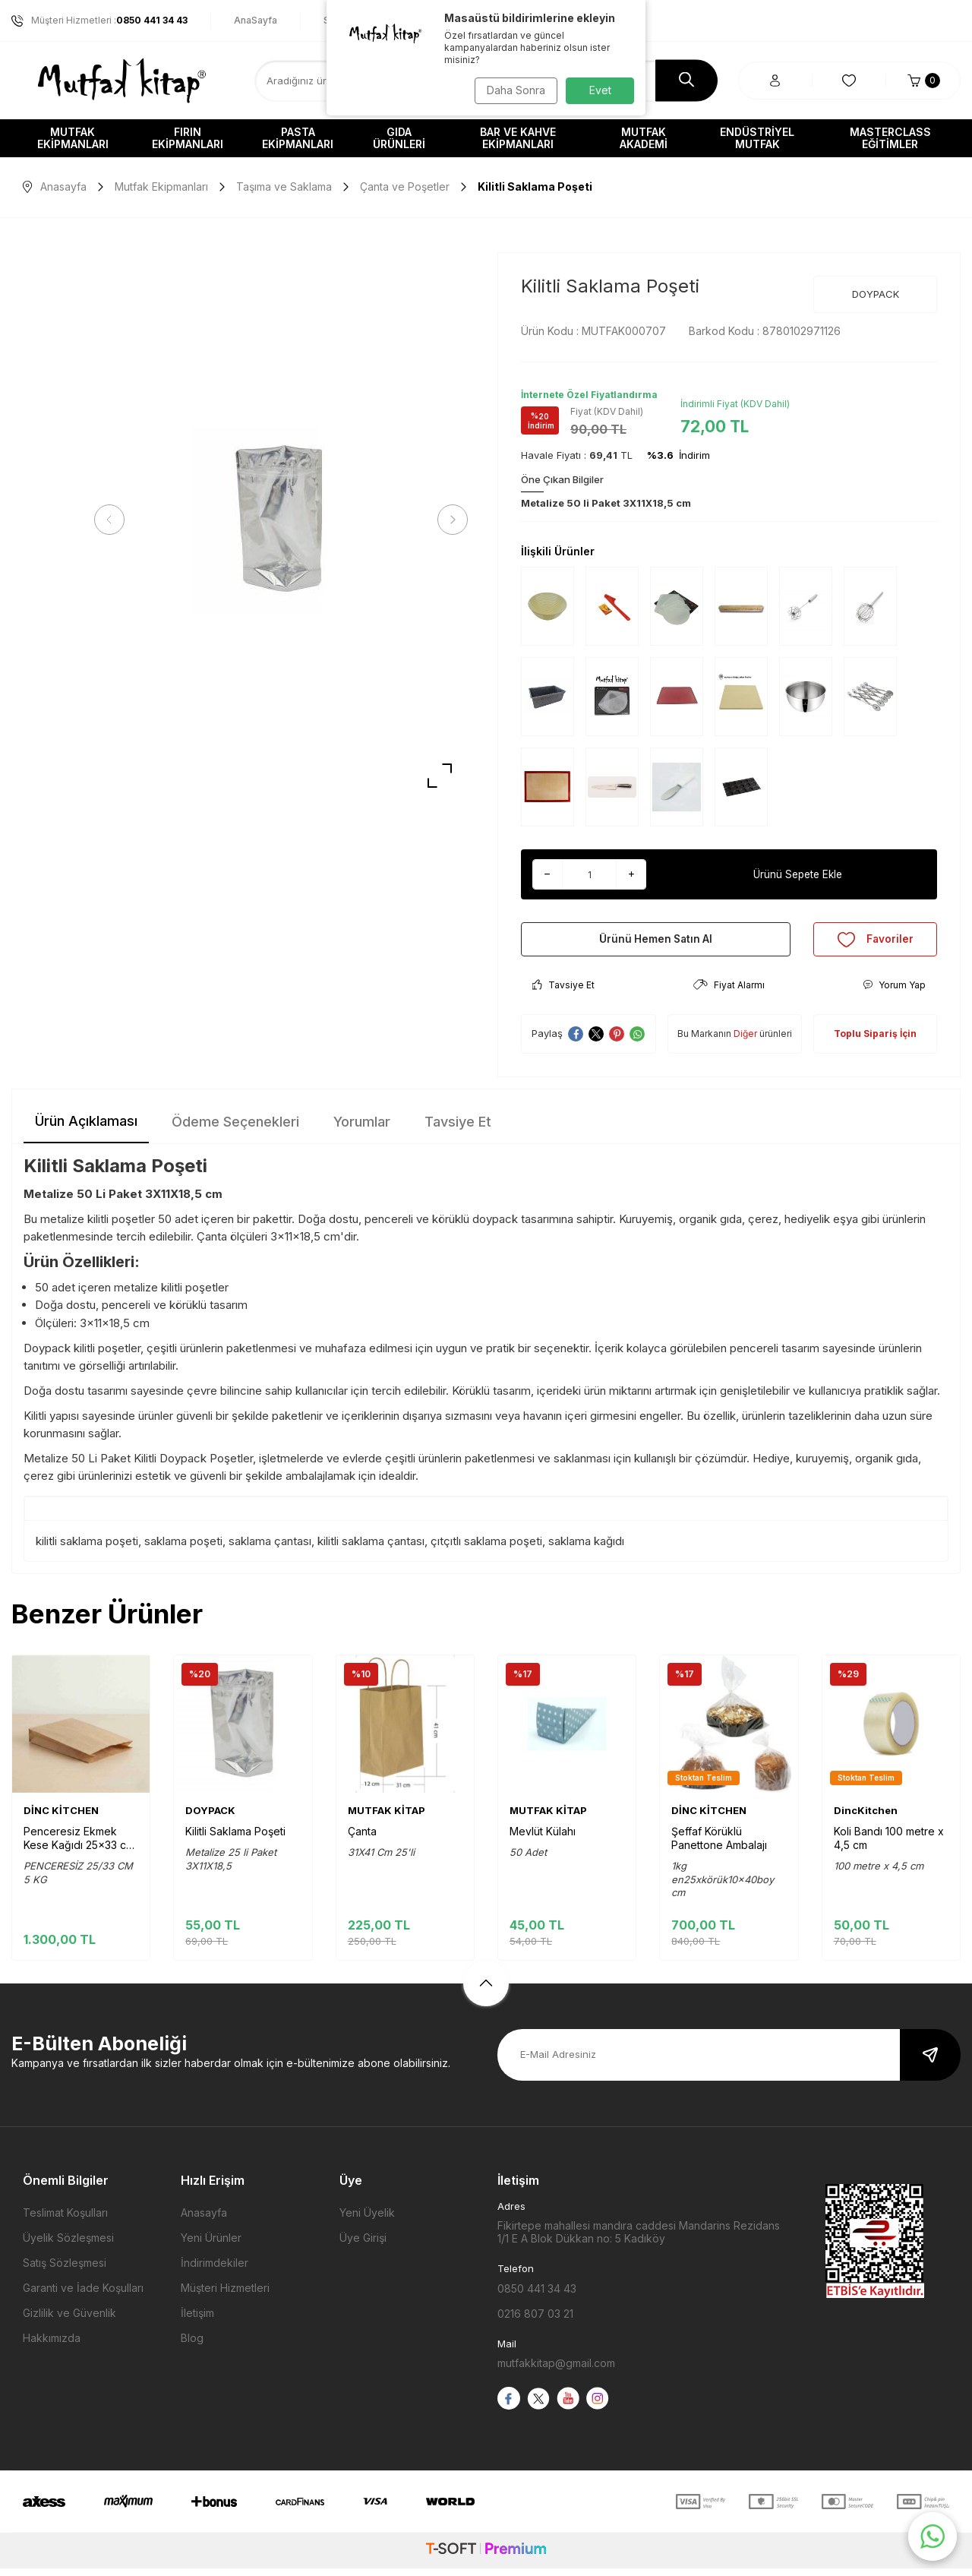 This screenshot has height=2576, width=972. I want to click on Diğer, so click(745, 1041).